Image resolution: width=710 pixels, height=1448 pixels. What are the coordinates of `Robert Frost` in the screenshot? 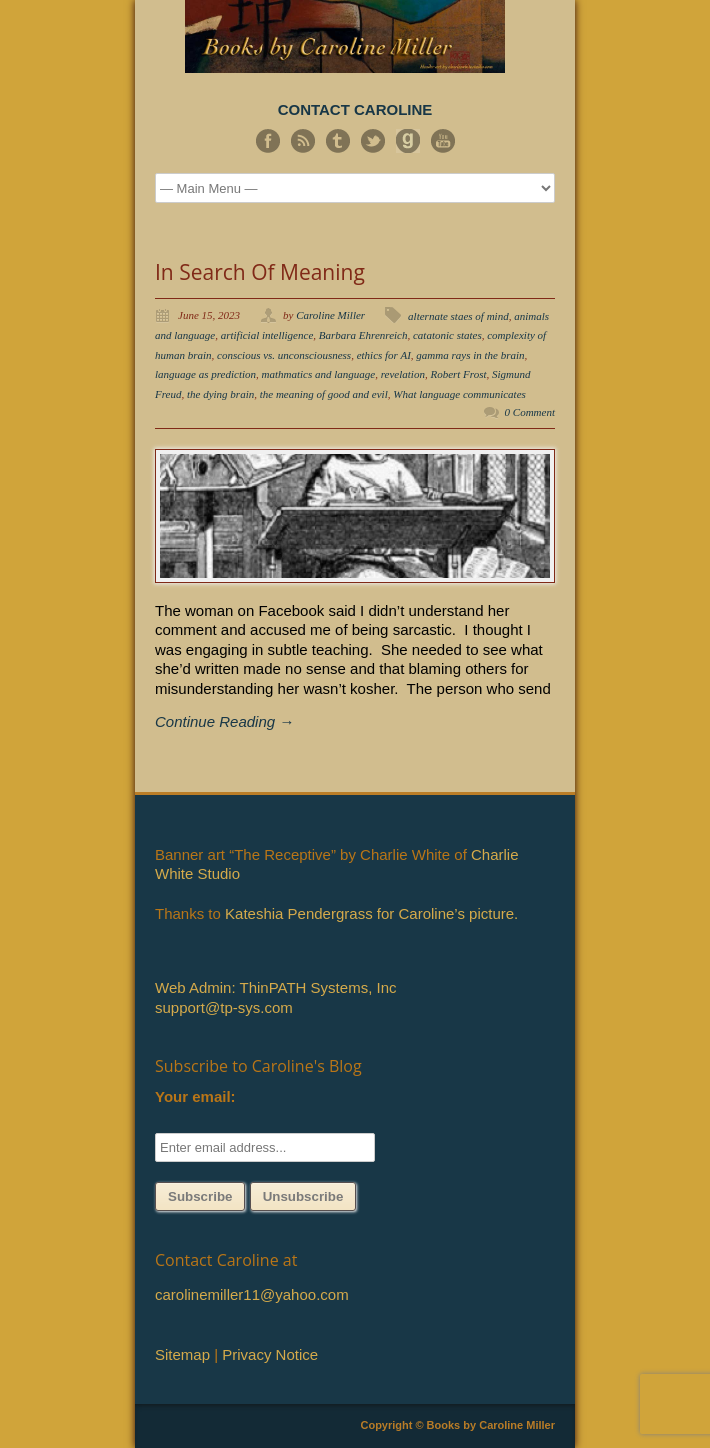 It's located at (458, 374).